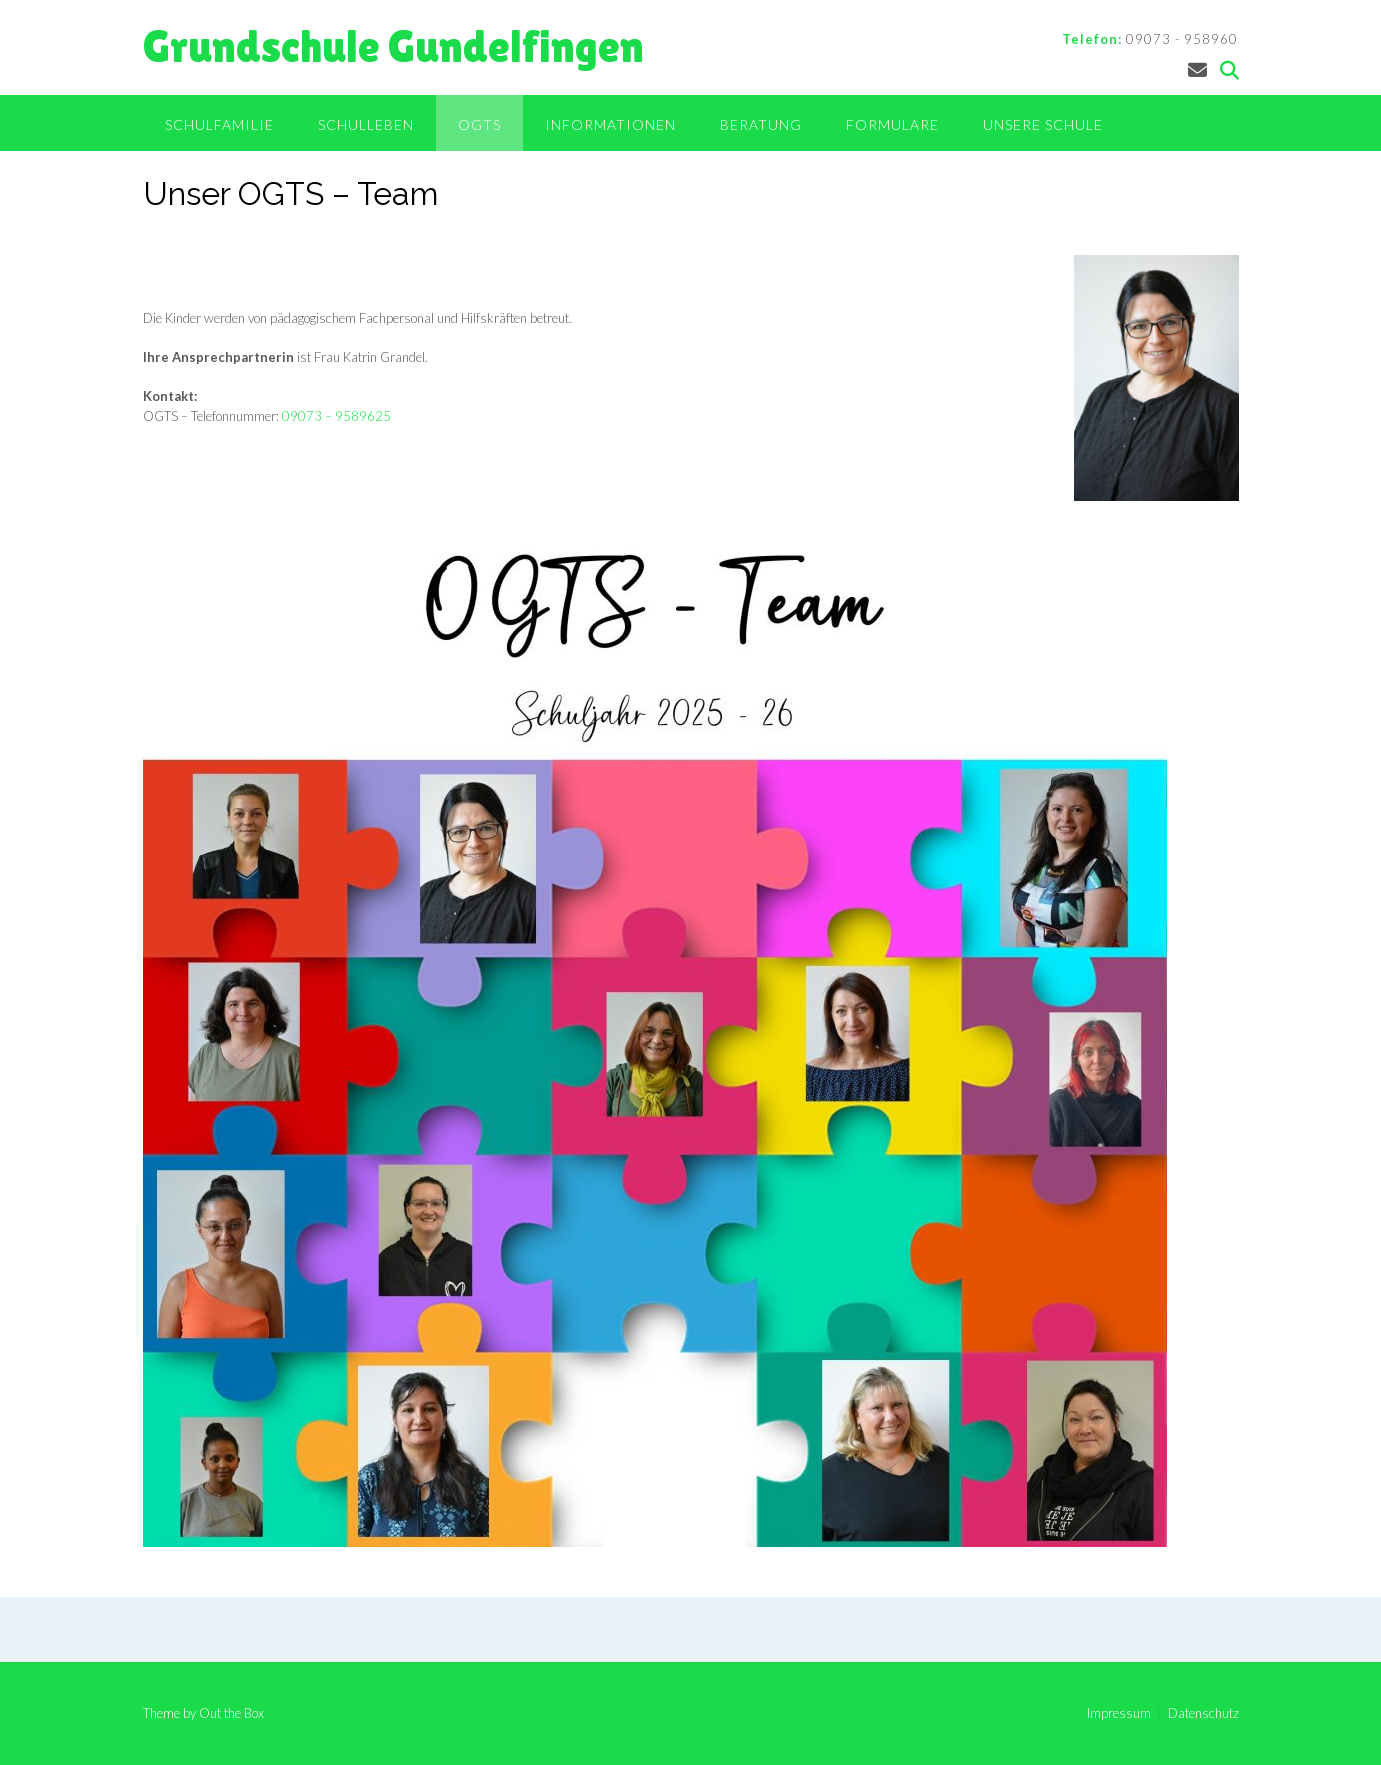  What do you see at coordinates (479, 124) in the screenshot?
I see `OGTS` at bounding box center [479, 124].